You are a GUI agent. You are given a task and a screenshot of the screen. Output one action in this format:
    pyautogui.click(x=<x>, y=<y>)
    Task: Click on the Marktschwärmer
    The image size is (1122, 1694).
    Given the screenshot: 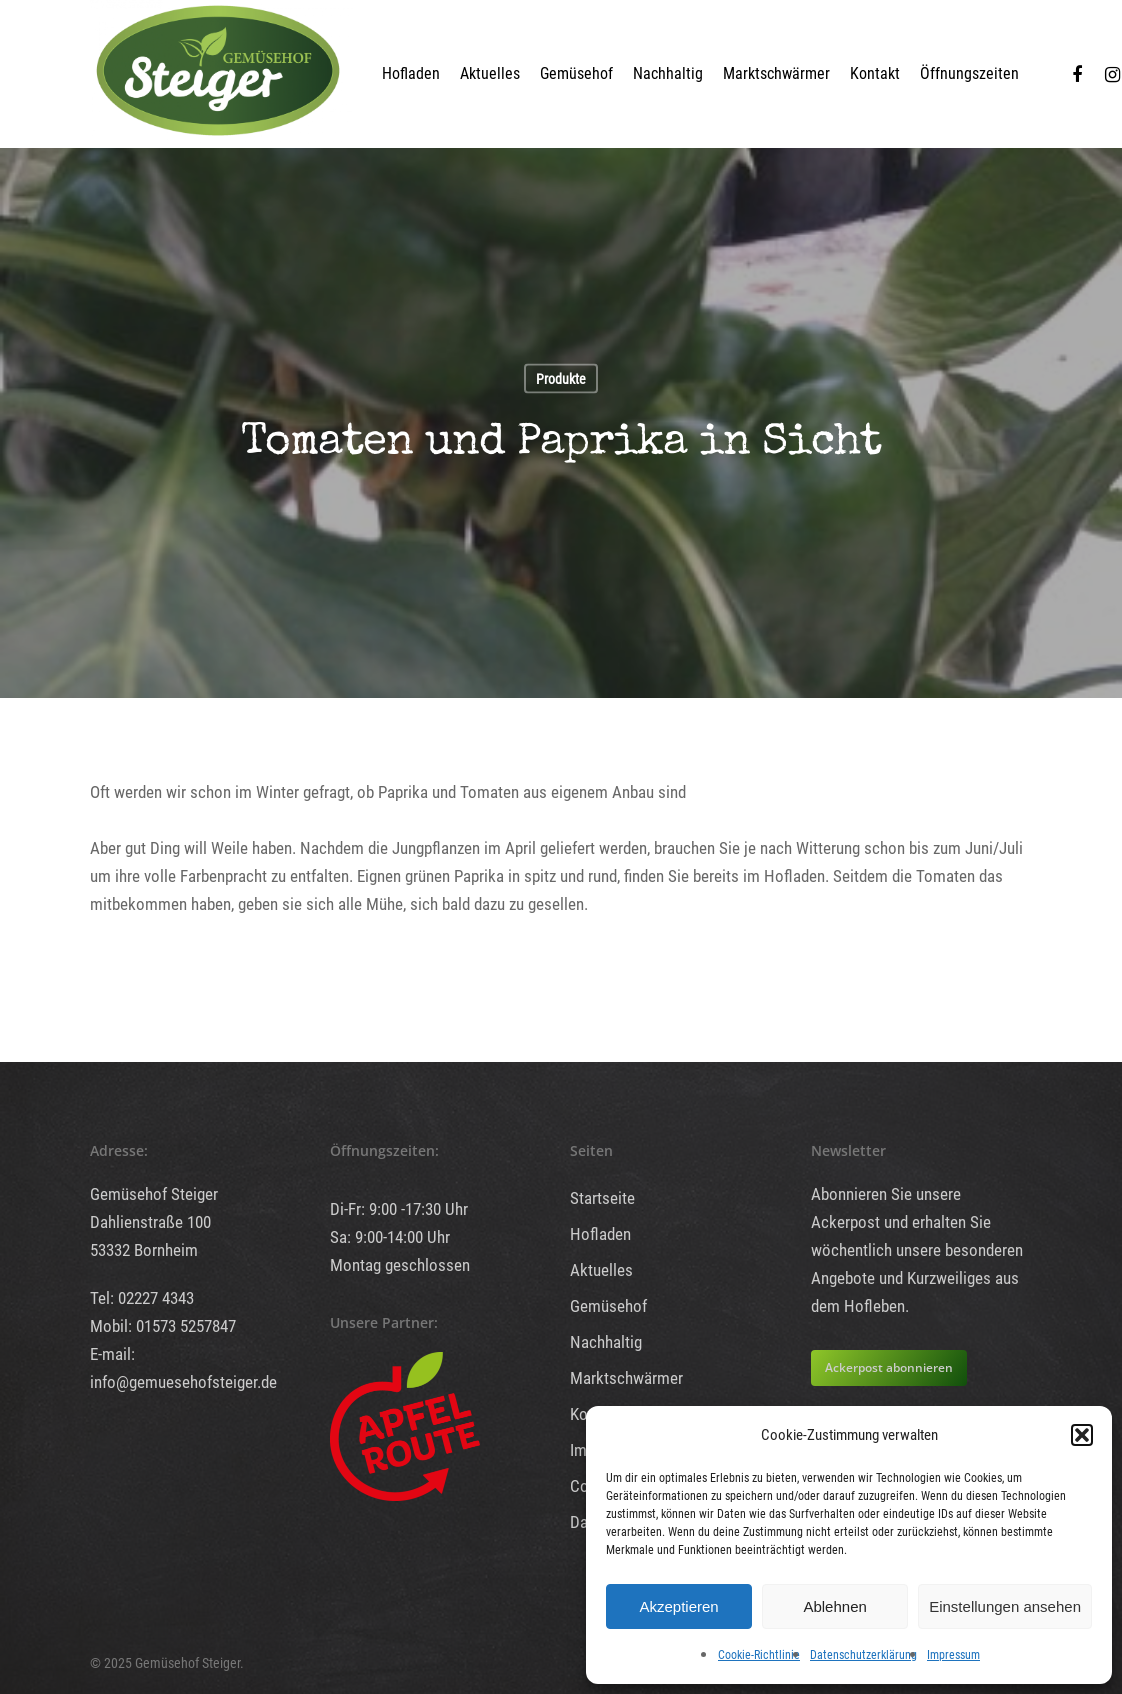 What is the action you would take?
    pyautogui.click(x=776, y=73)
    